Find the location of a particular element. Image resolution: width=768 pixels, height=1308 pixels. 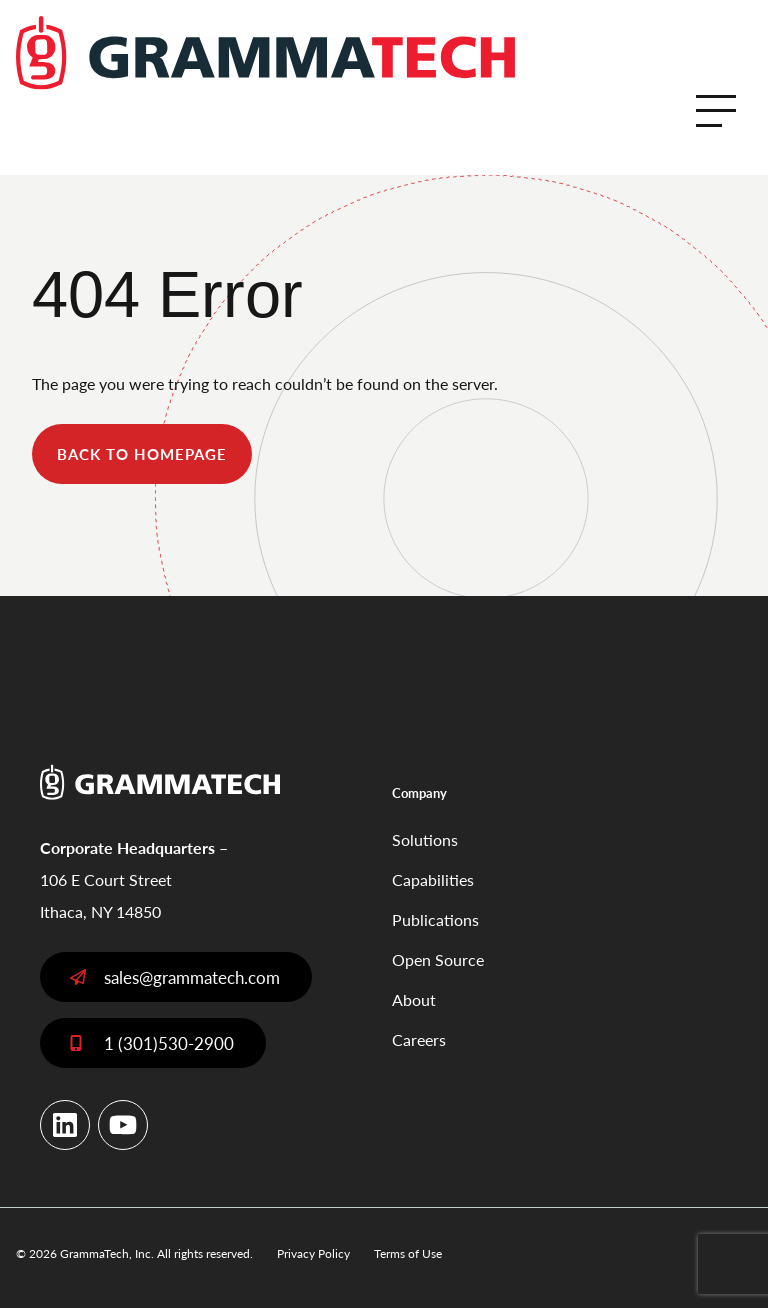

Open Source is located at coordinates (438, 959).